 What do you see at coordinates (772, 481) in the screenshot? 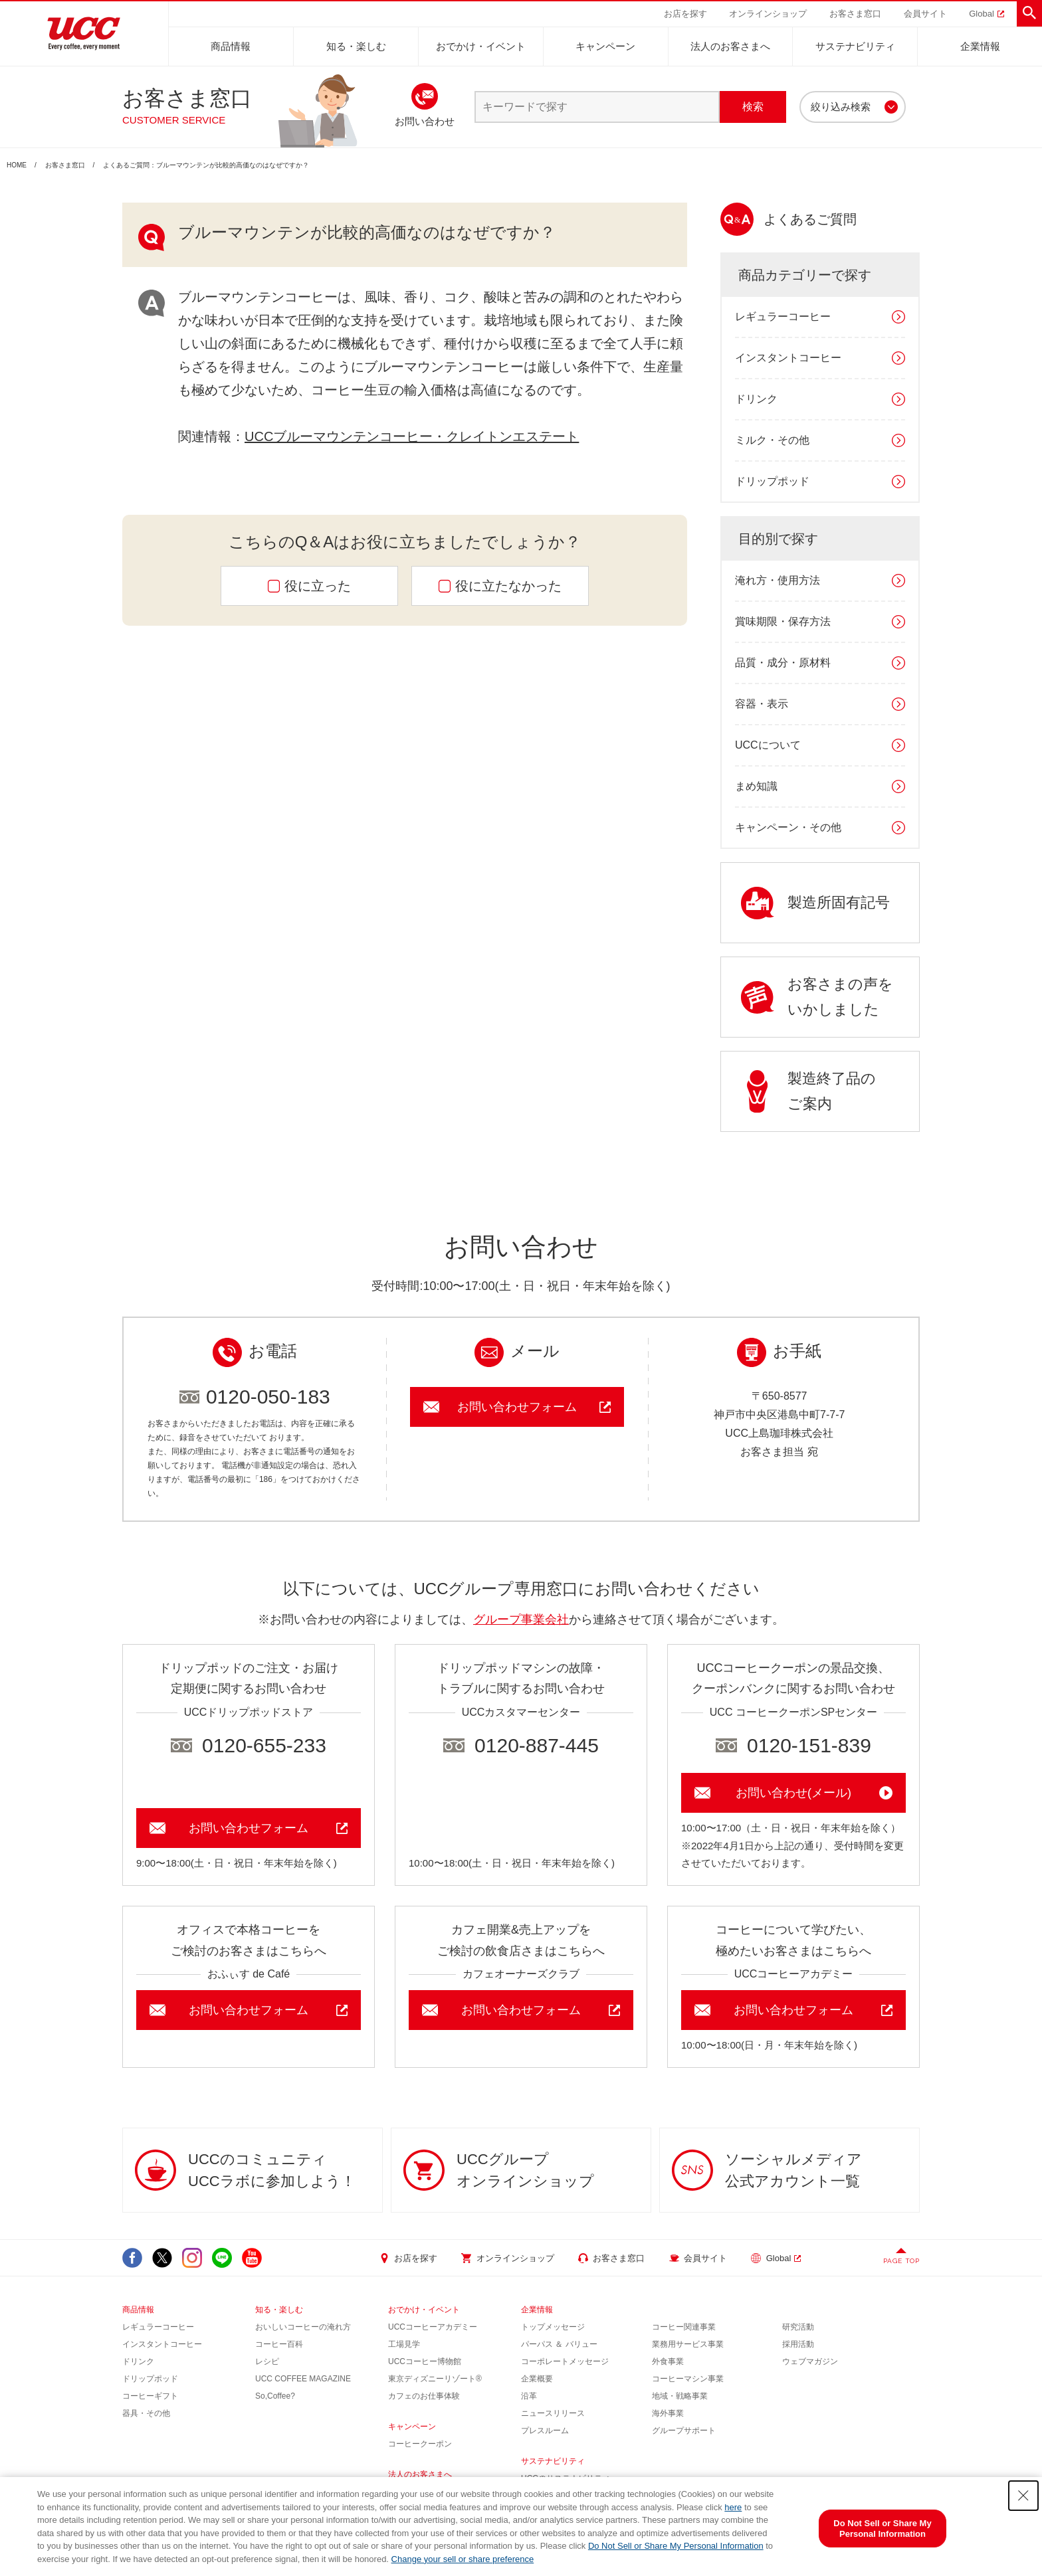
I see `ドリップポッド` at bounding box center [772, 481].